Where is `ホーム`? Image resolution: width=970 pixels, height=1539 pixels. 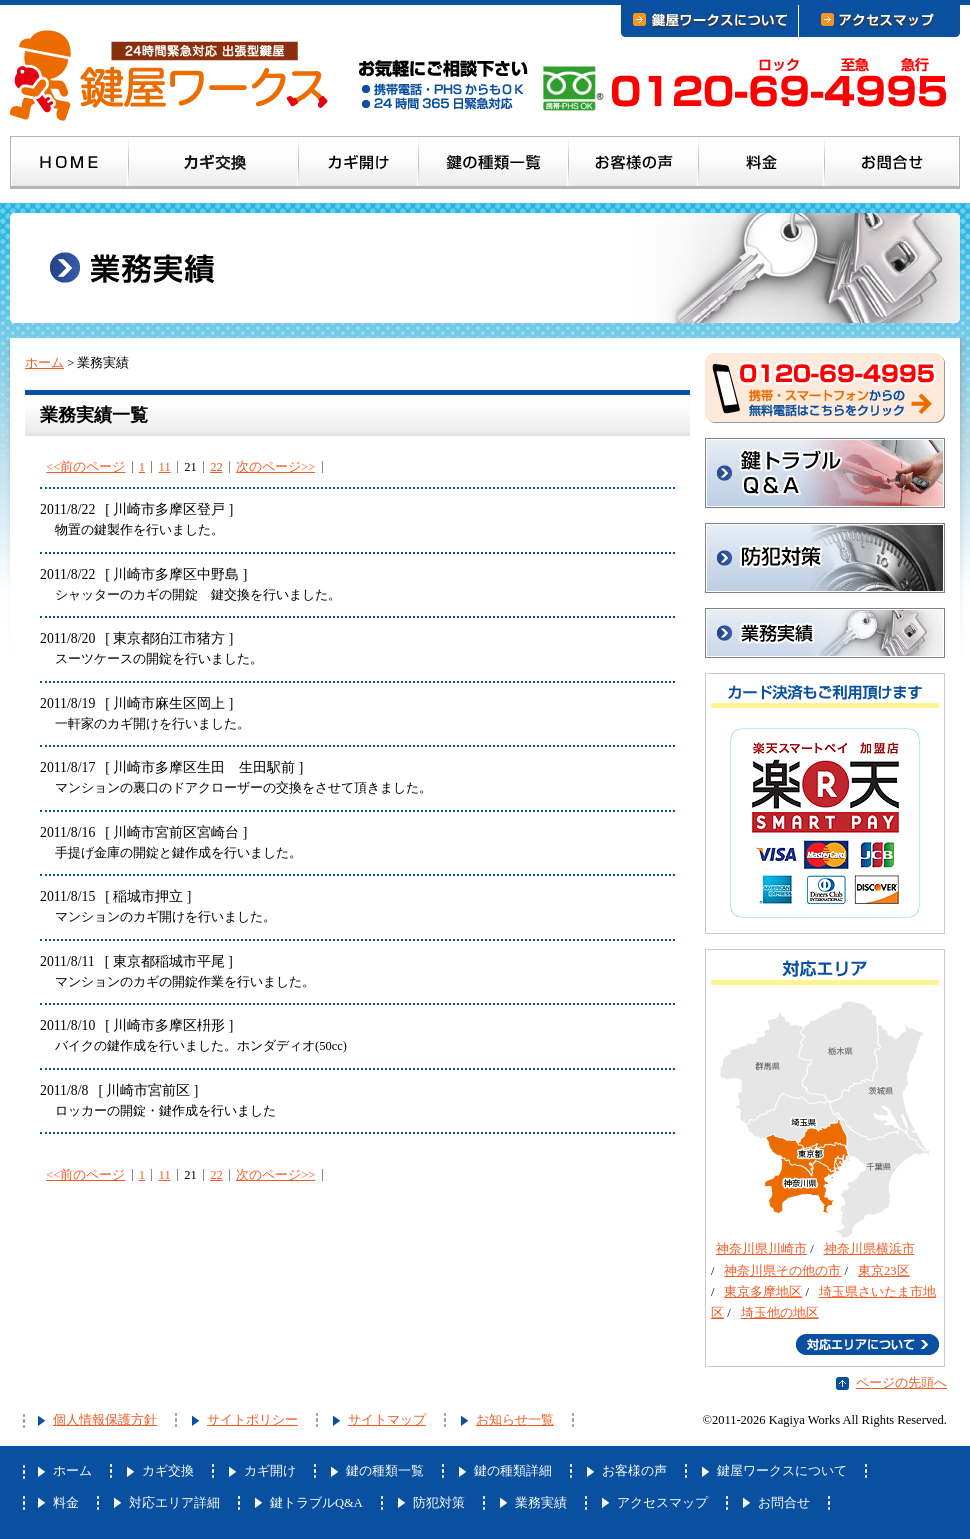
ホーム is located at coordinates (69, 166).